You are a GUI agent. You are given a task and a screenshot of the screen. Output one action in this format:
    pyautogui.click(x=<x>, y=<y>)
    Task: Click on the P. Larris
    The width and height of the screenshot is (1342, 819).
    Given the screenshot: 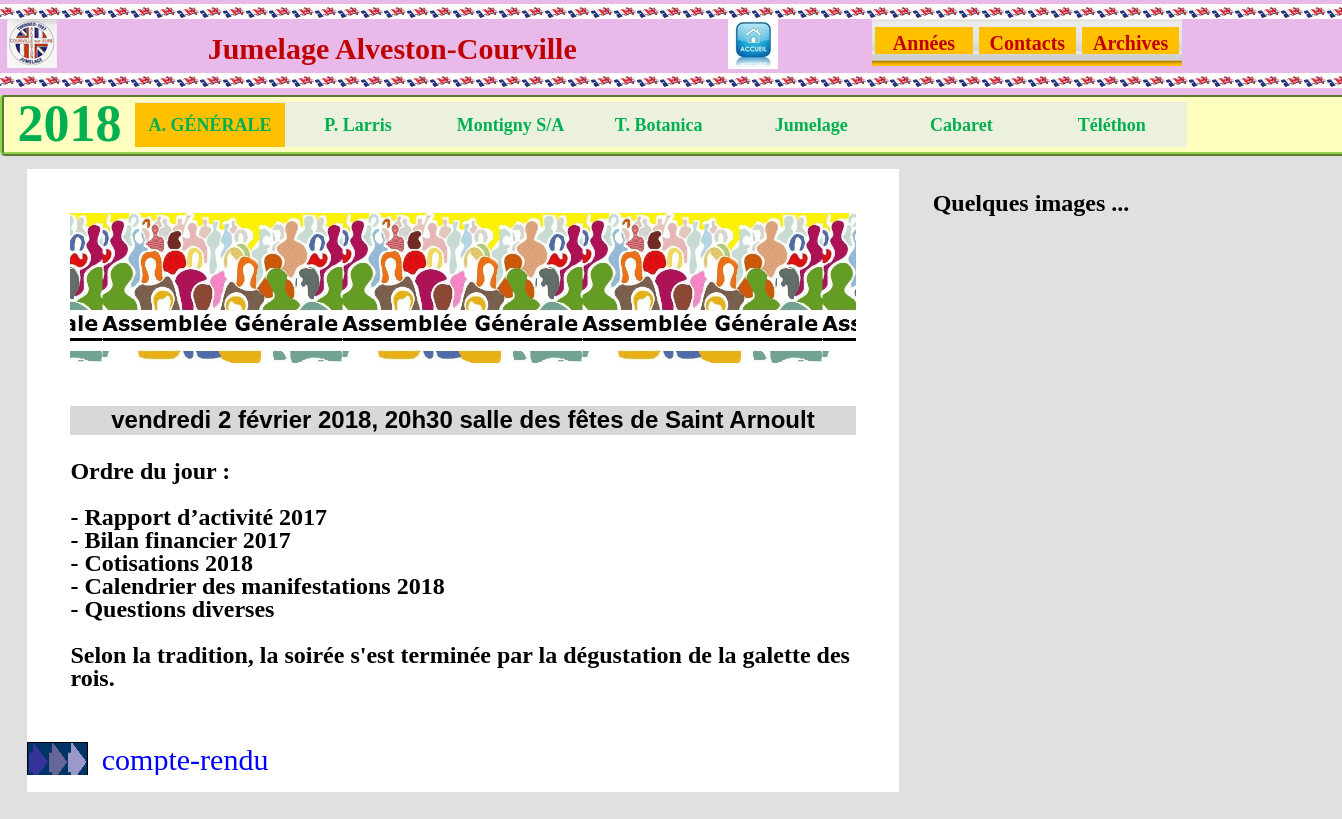 What is the action you would take?
    pyautogui.click(x=360, y=125)
    